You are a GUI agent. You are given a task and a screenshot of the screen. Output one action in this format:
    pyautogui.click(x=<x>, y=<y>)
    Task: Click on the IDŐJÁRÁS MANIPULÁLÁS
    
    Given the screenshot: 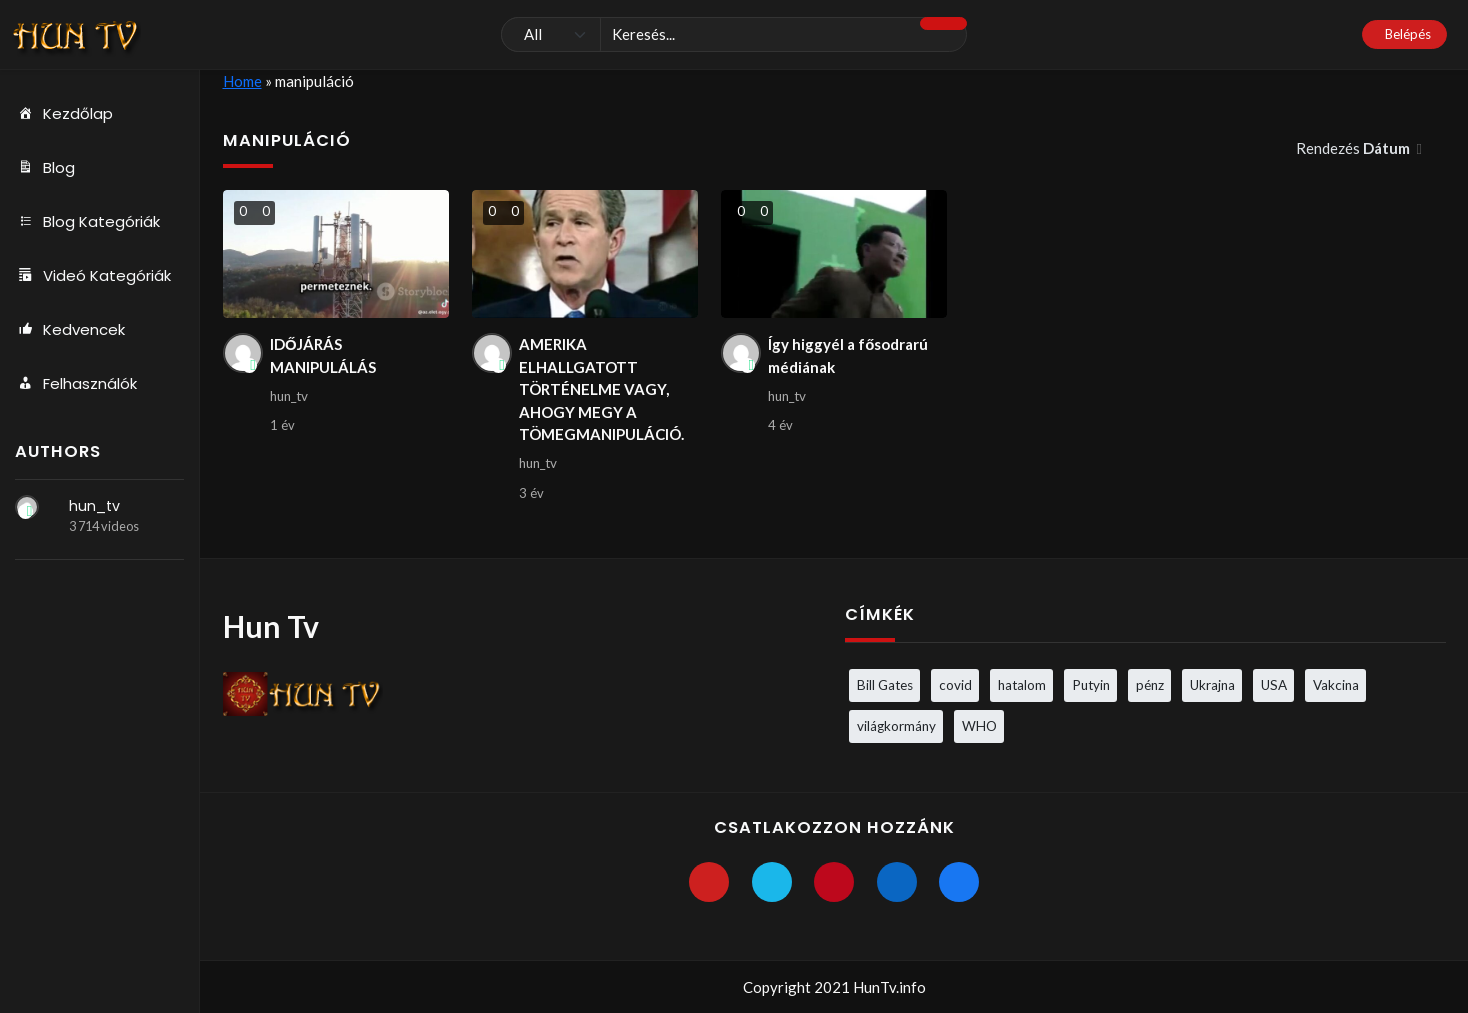 What is the action you would take?
    pyautogui.click(x=323, y=355)
    